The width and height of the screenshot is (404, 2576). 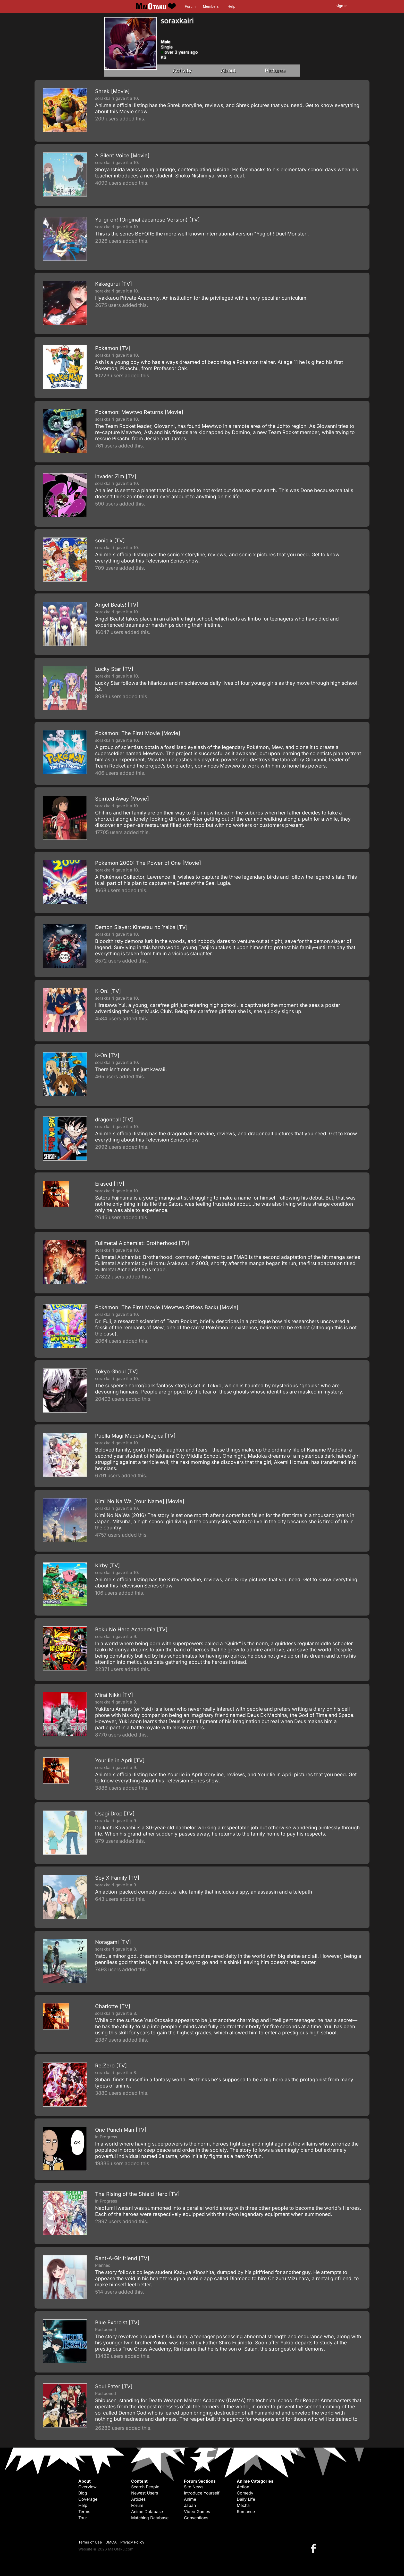 I want to click on sonic x [TV], so click(x=110, y=540).